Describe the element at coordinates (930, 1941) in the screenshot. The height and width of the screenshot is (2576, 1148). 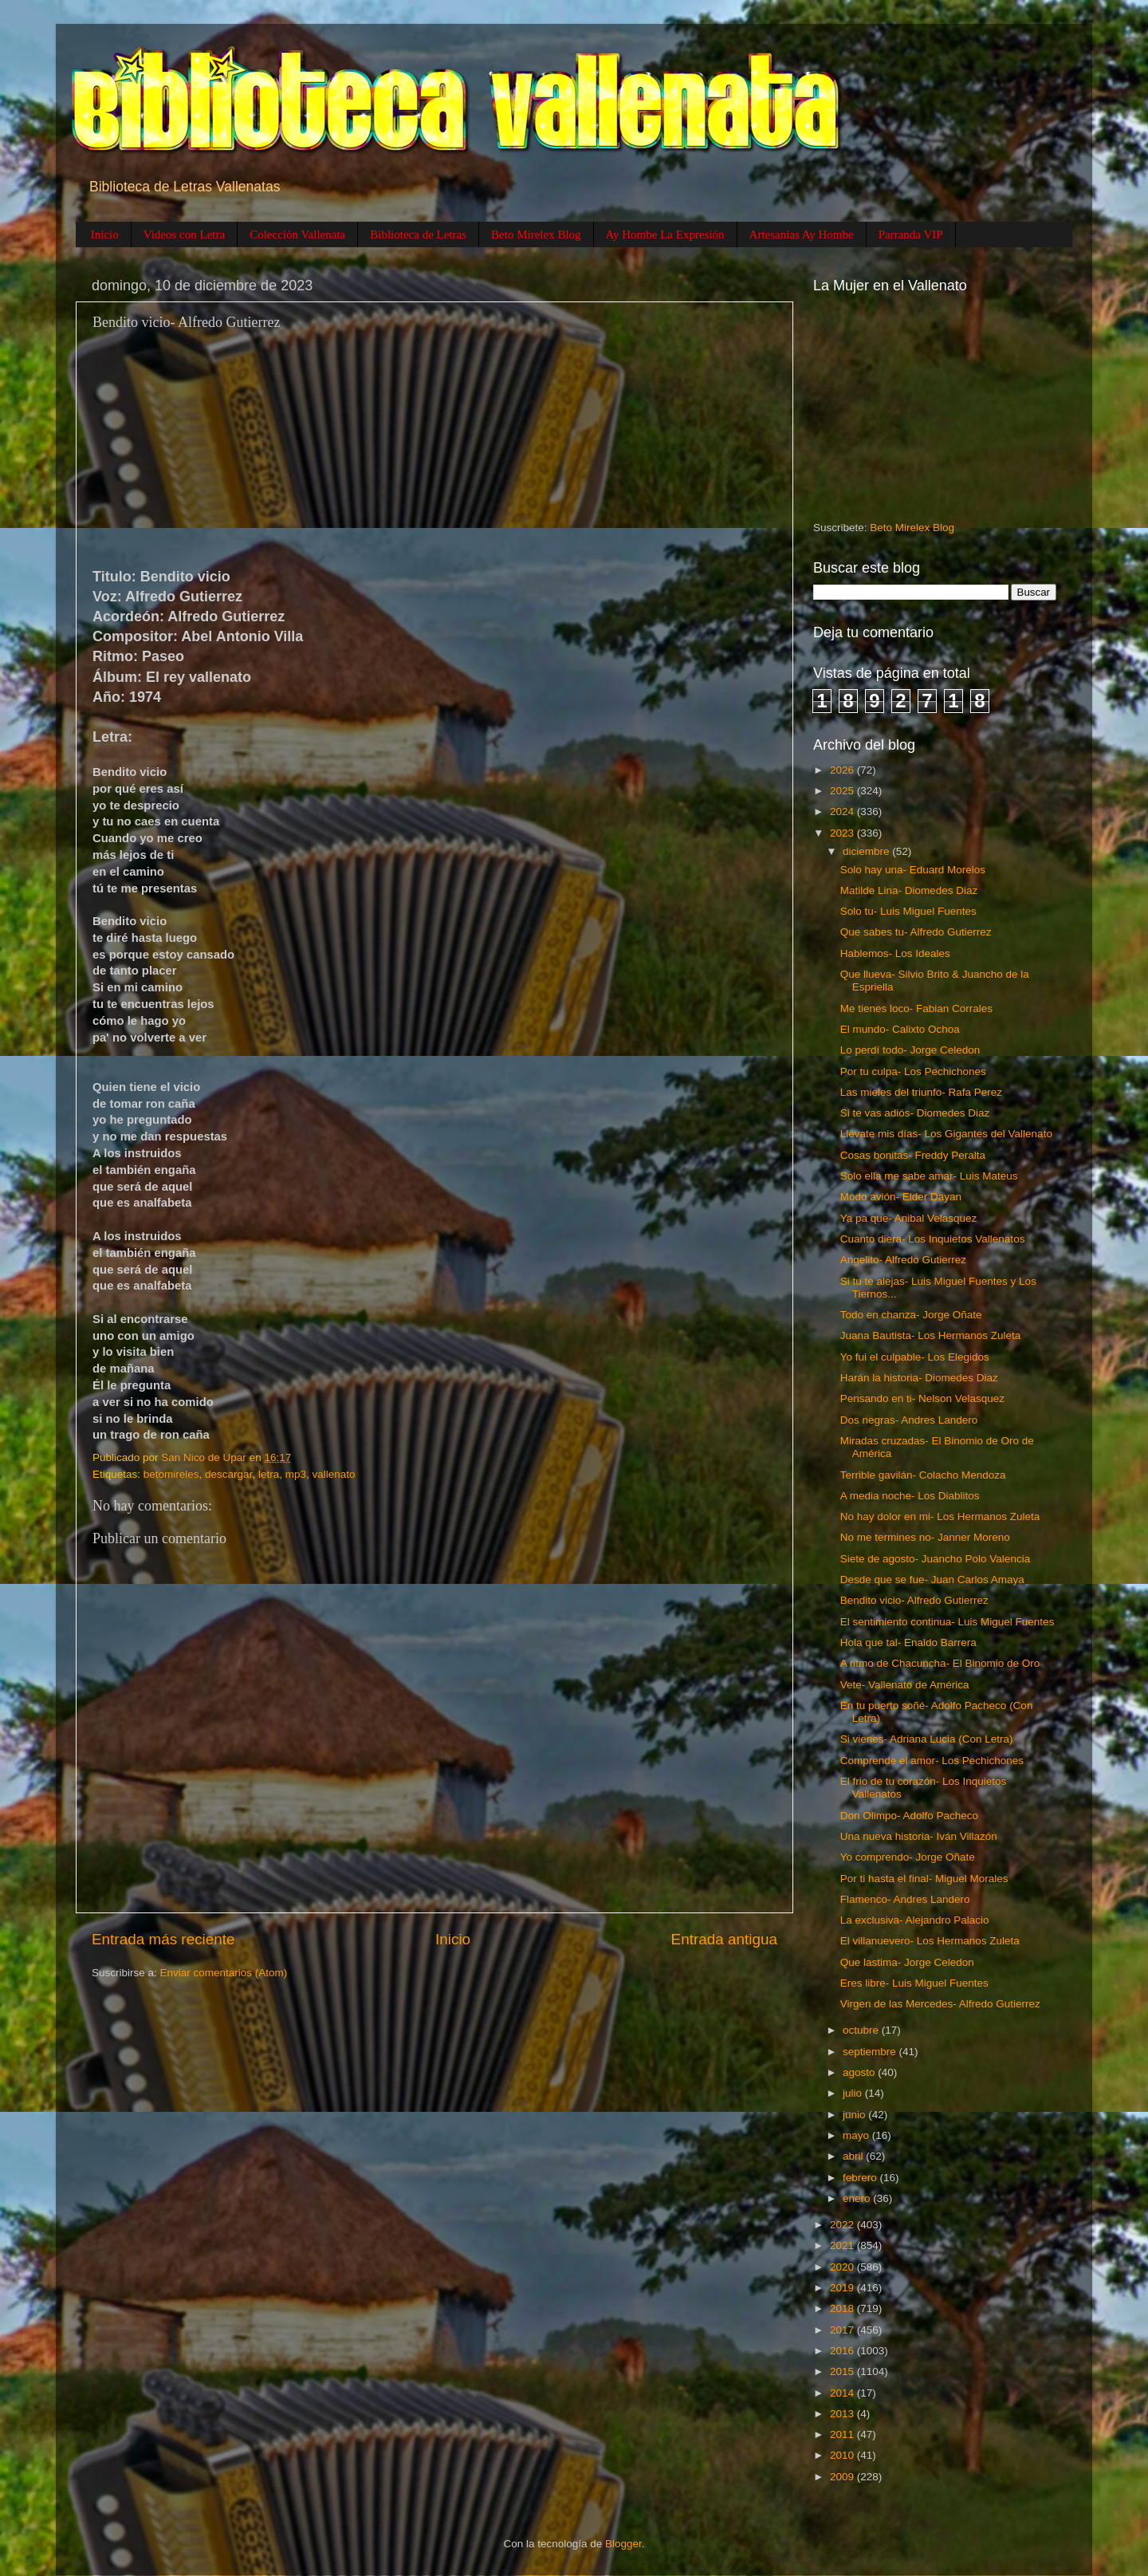
I see `El villanuevero- Los Hermanos Zuleta` at that location.